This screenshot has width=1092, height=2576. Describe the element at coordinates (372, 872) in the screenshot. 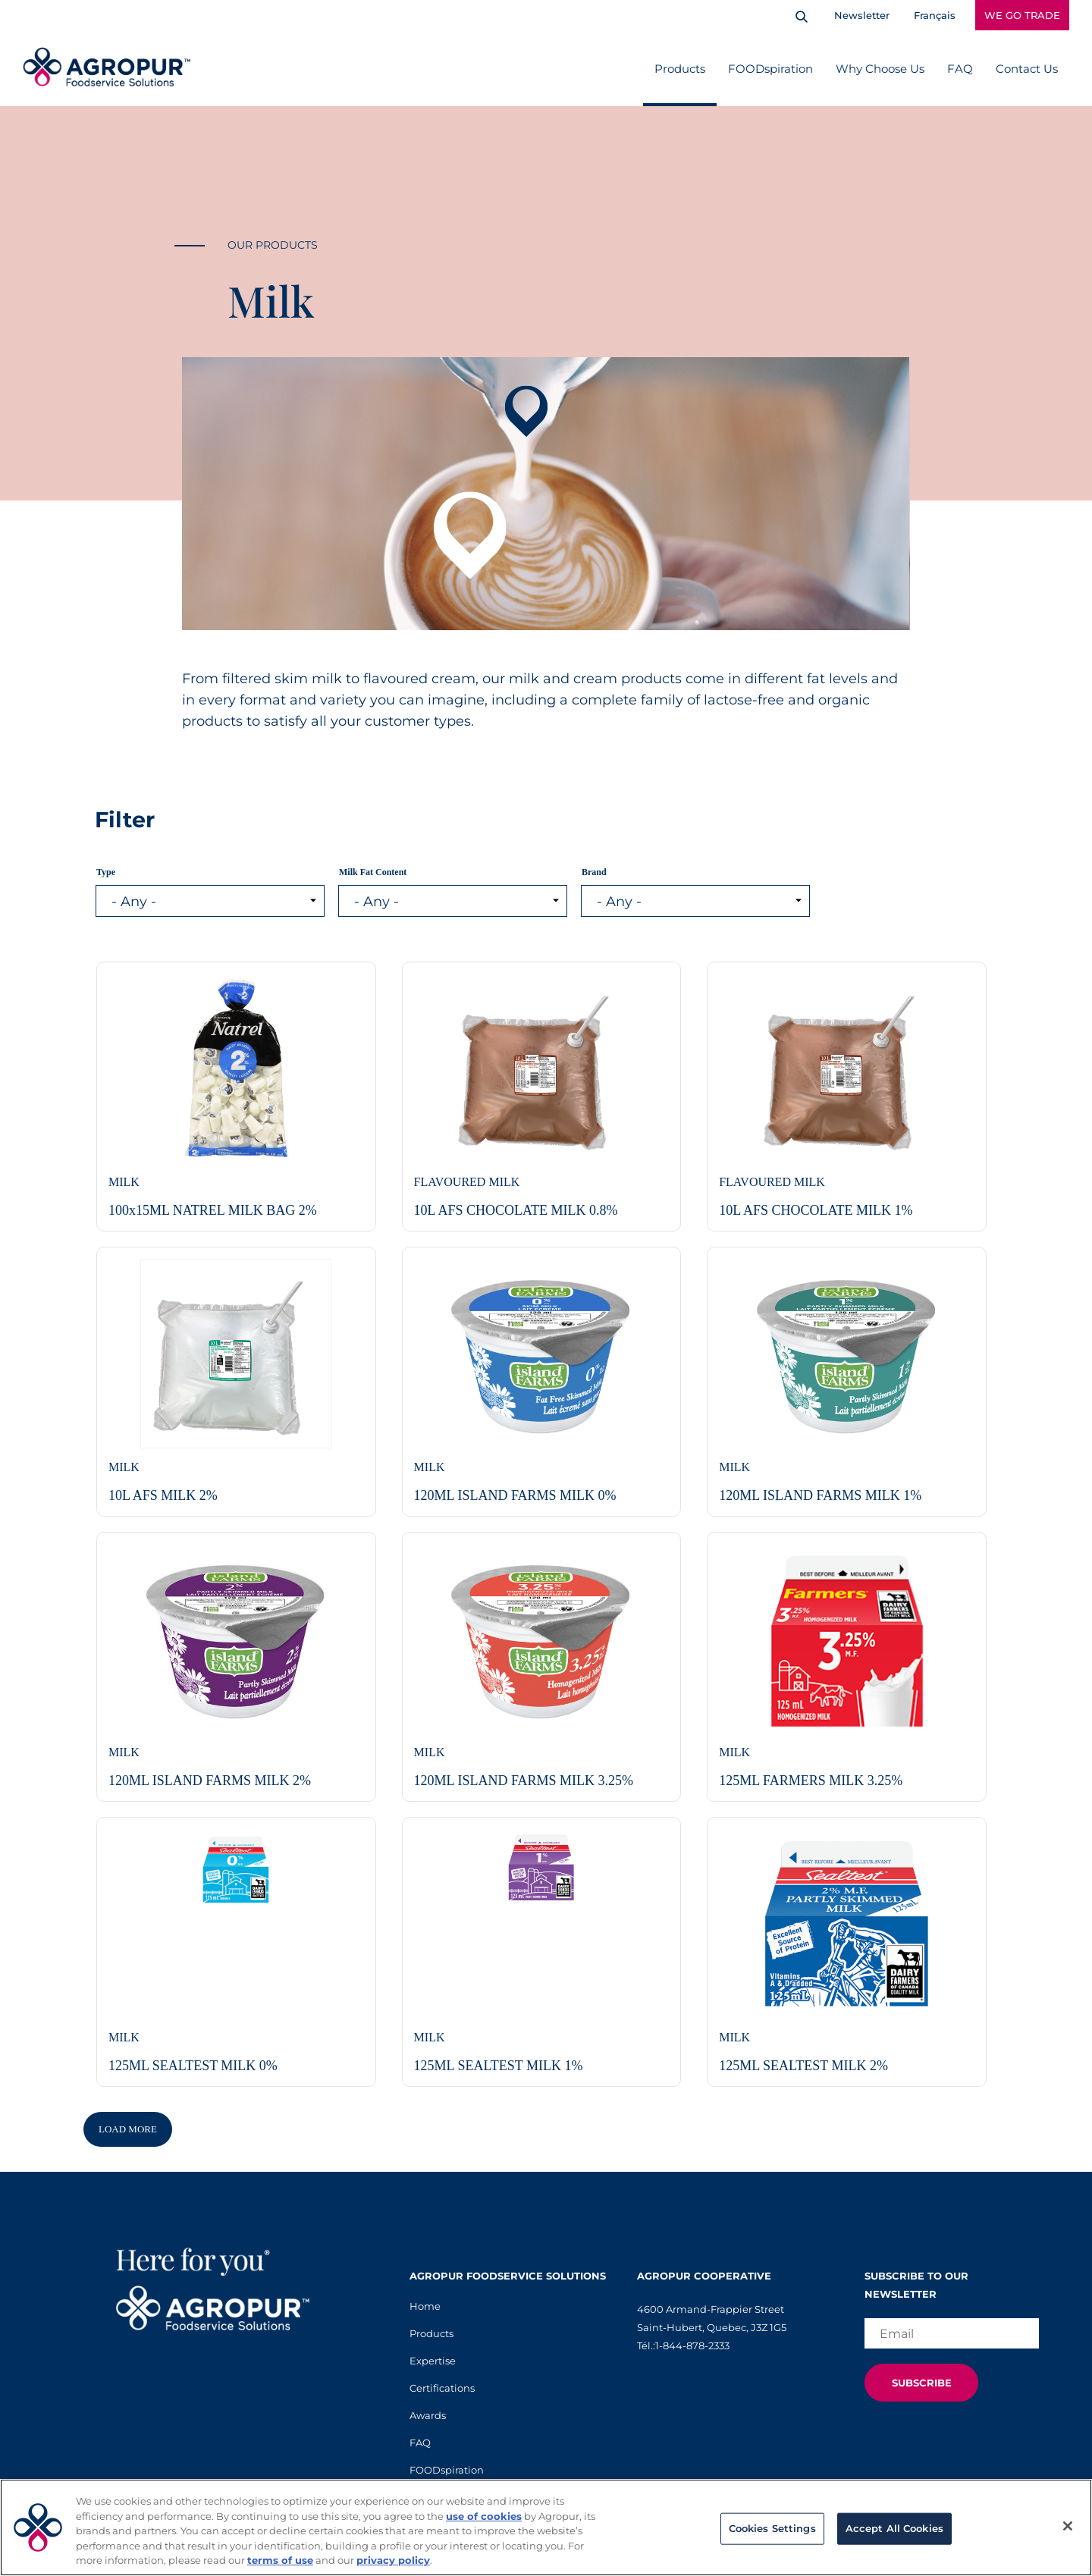

I see `Milk Fat Content` at that location.